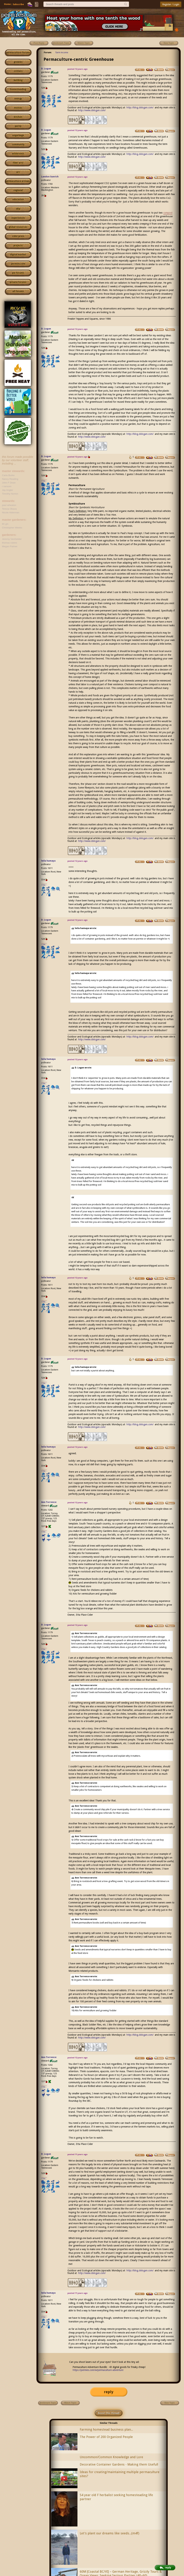 Image resolution: width=184 pixels, height=2576 pixels. What do you see at coordinates (92, 110) in the screenshot?
I see `http://www.dxlogan.com/` at bounding box center [92, 110].